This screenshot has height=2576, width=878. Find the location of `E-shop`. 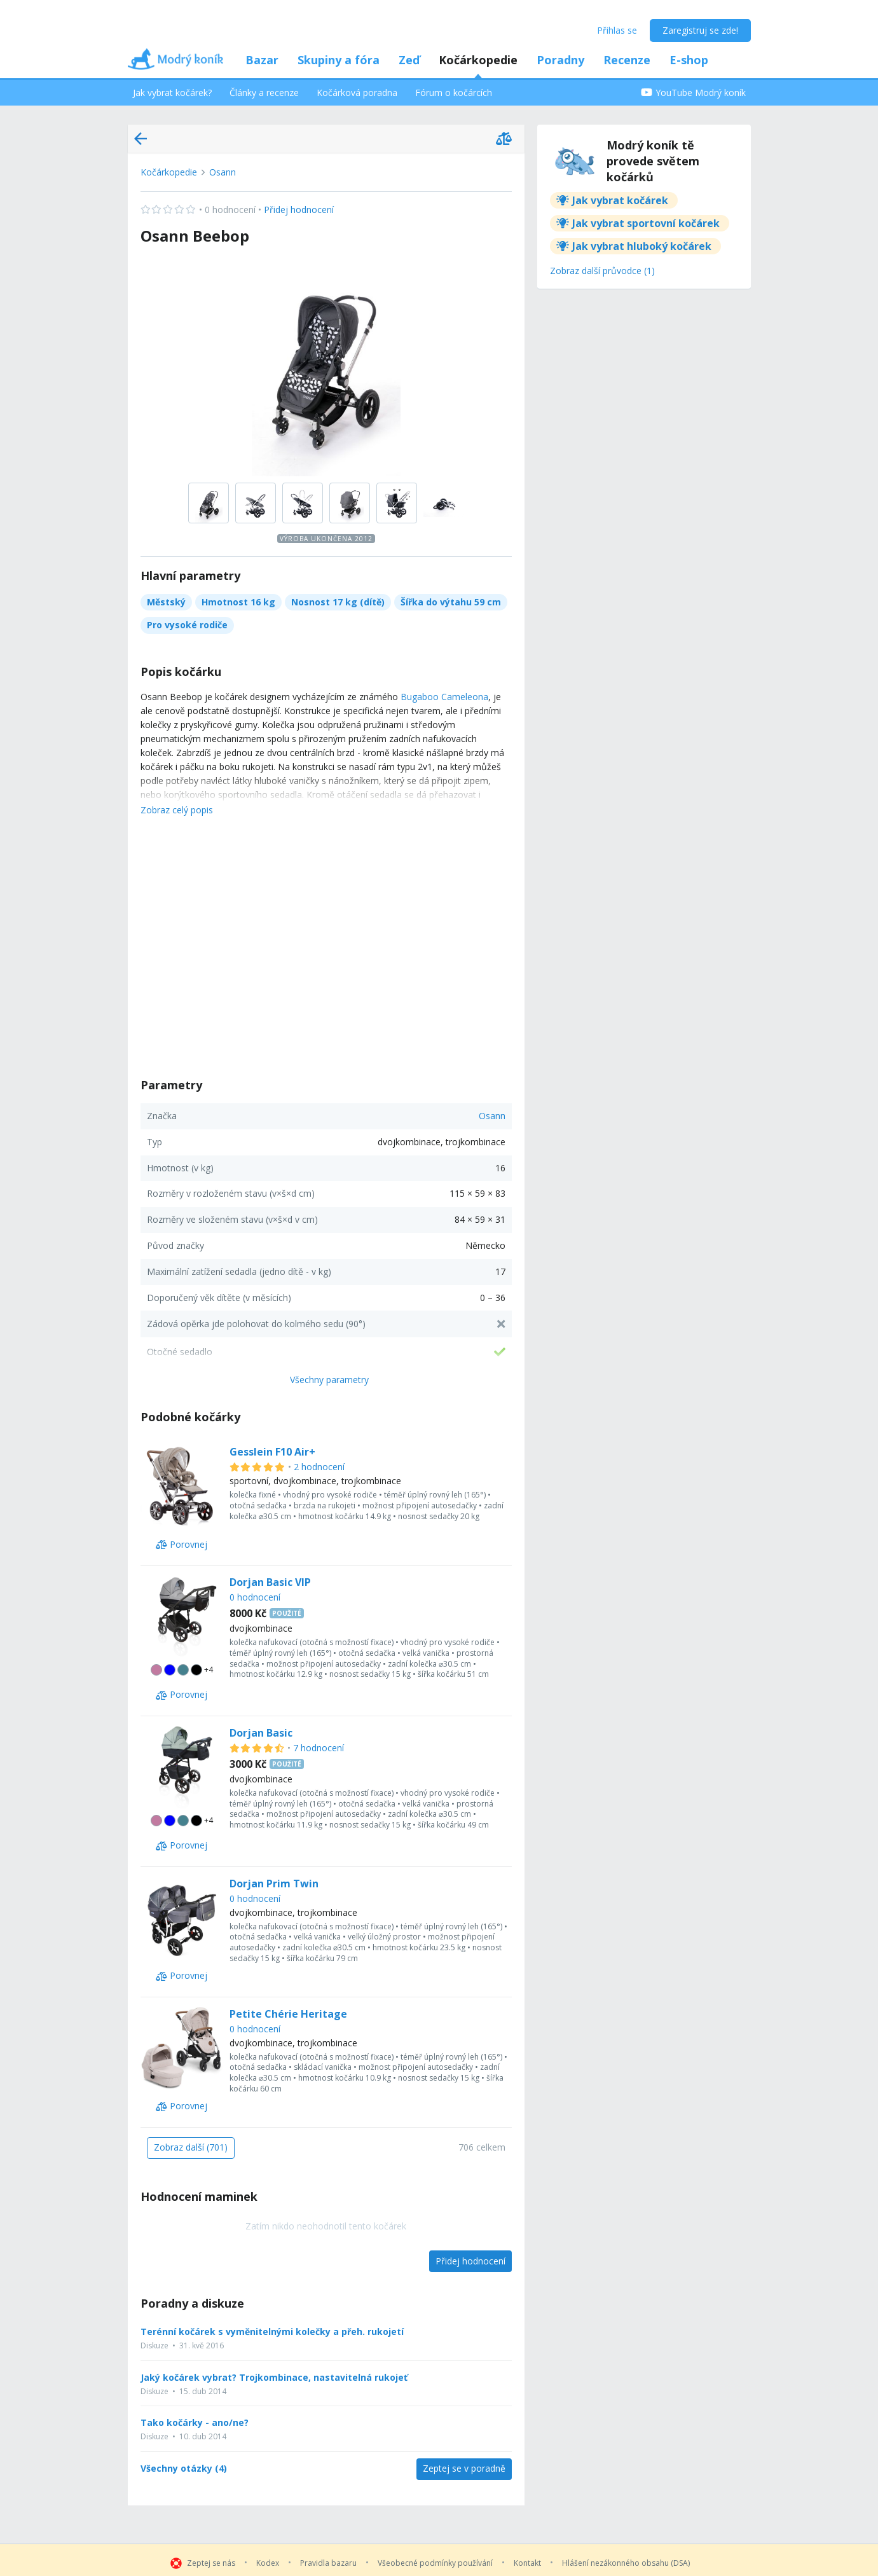

E-shop is located at coordinates (688, 59).